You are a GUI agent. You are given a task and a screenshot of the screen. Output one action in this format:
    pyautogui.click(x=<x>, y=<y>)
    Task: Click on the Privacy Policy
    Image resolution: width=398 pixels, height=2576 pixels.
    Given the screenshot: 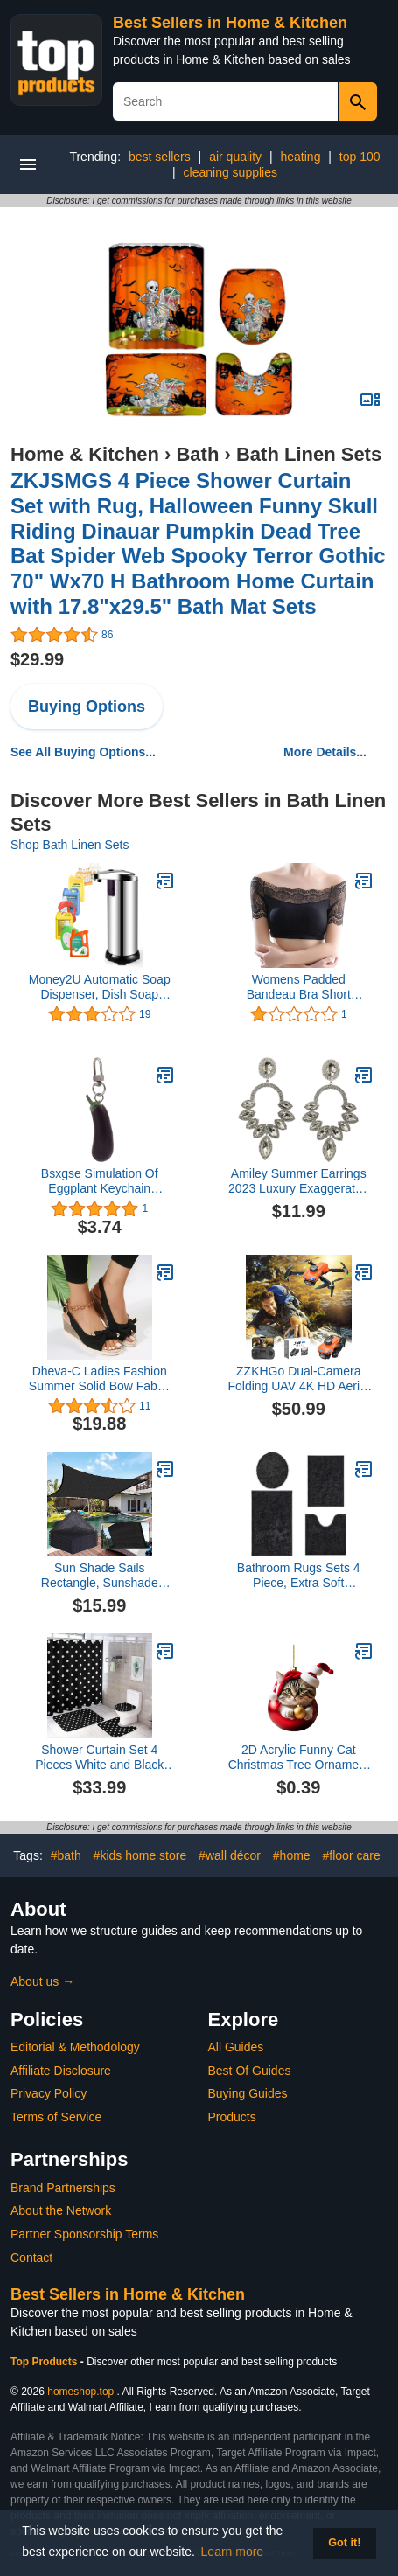 What is the action you would take?
    pyautogui.click(x=48, y=2093)
    